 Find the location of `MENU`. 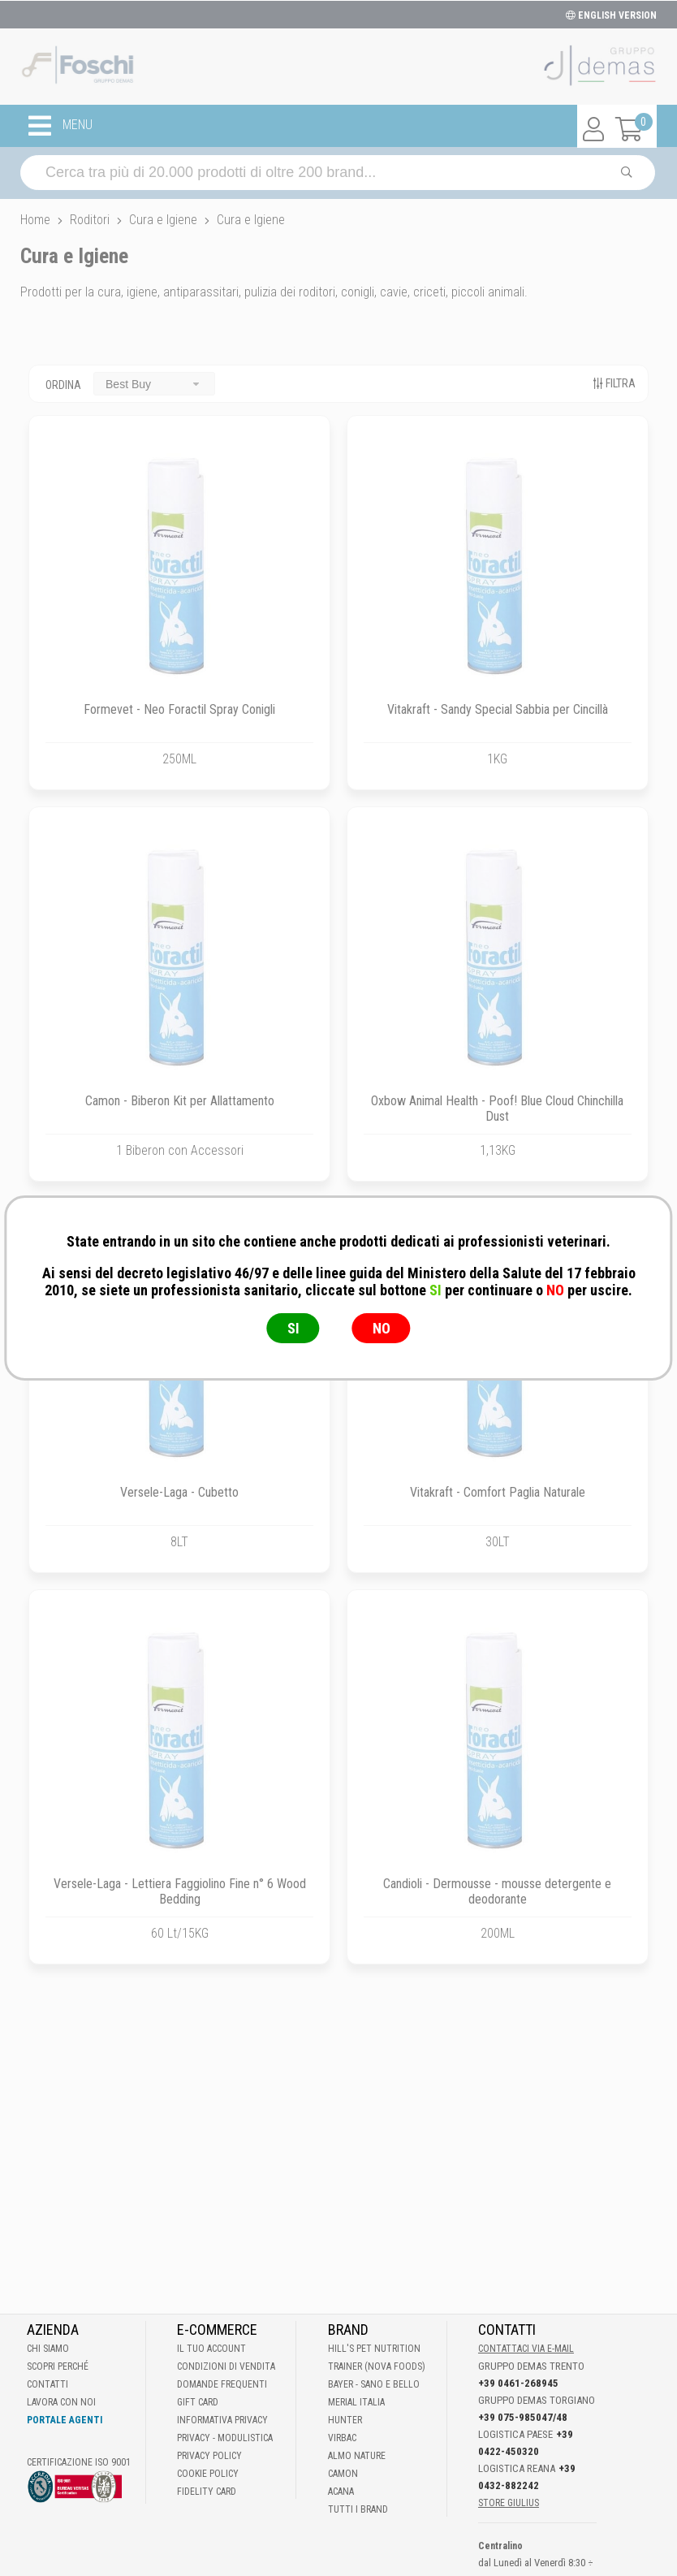

MENU is located at coordinates (60, 126).